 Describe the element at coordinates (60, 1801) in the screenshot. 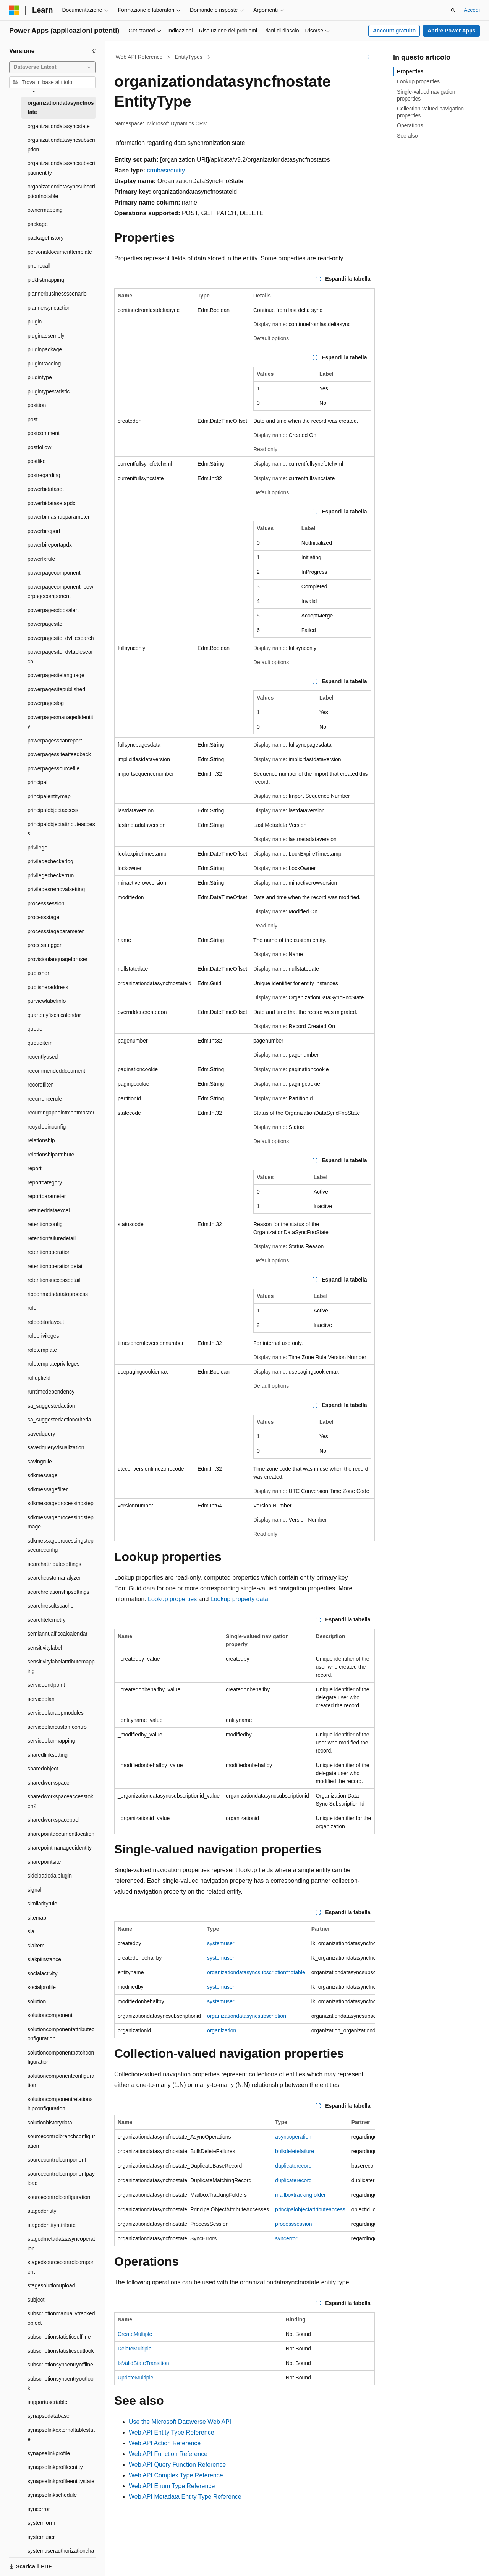

I see `sharedworkspaceaccesstoken2 [treeitem]` at that location.